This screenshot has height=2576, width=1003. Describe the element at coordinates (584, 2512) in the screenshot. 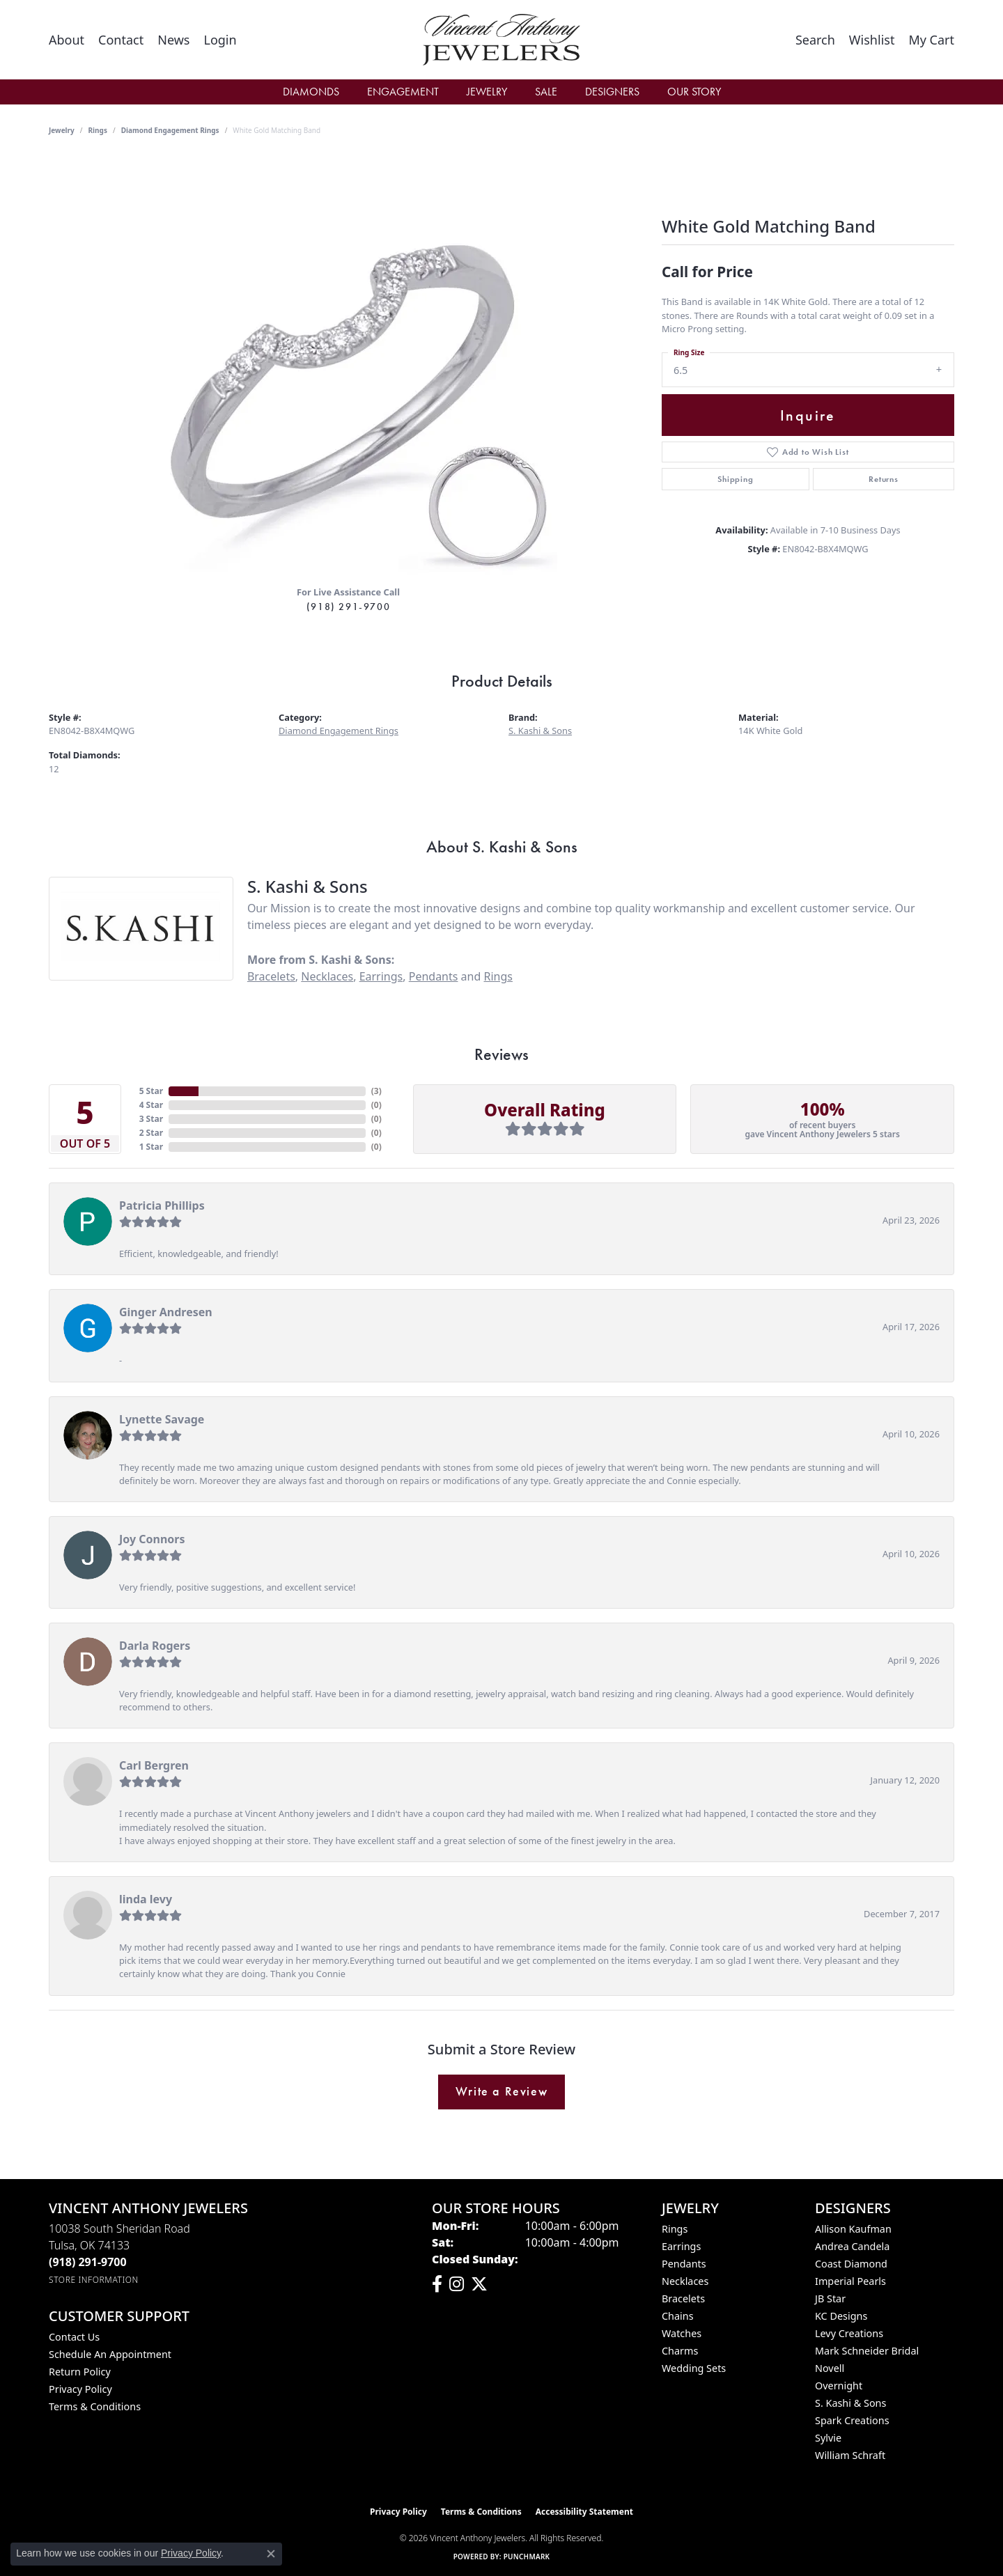

I see `Accessibility Statement` at that location.